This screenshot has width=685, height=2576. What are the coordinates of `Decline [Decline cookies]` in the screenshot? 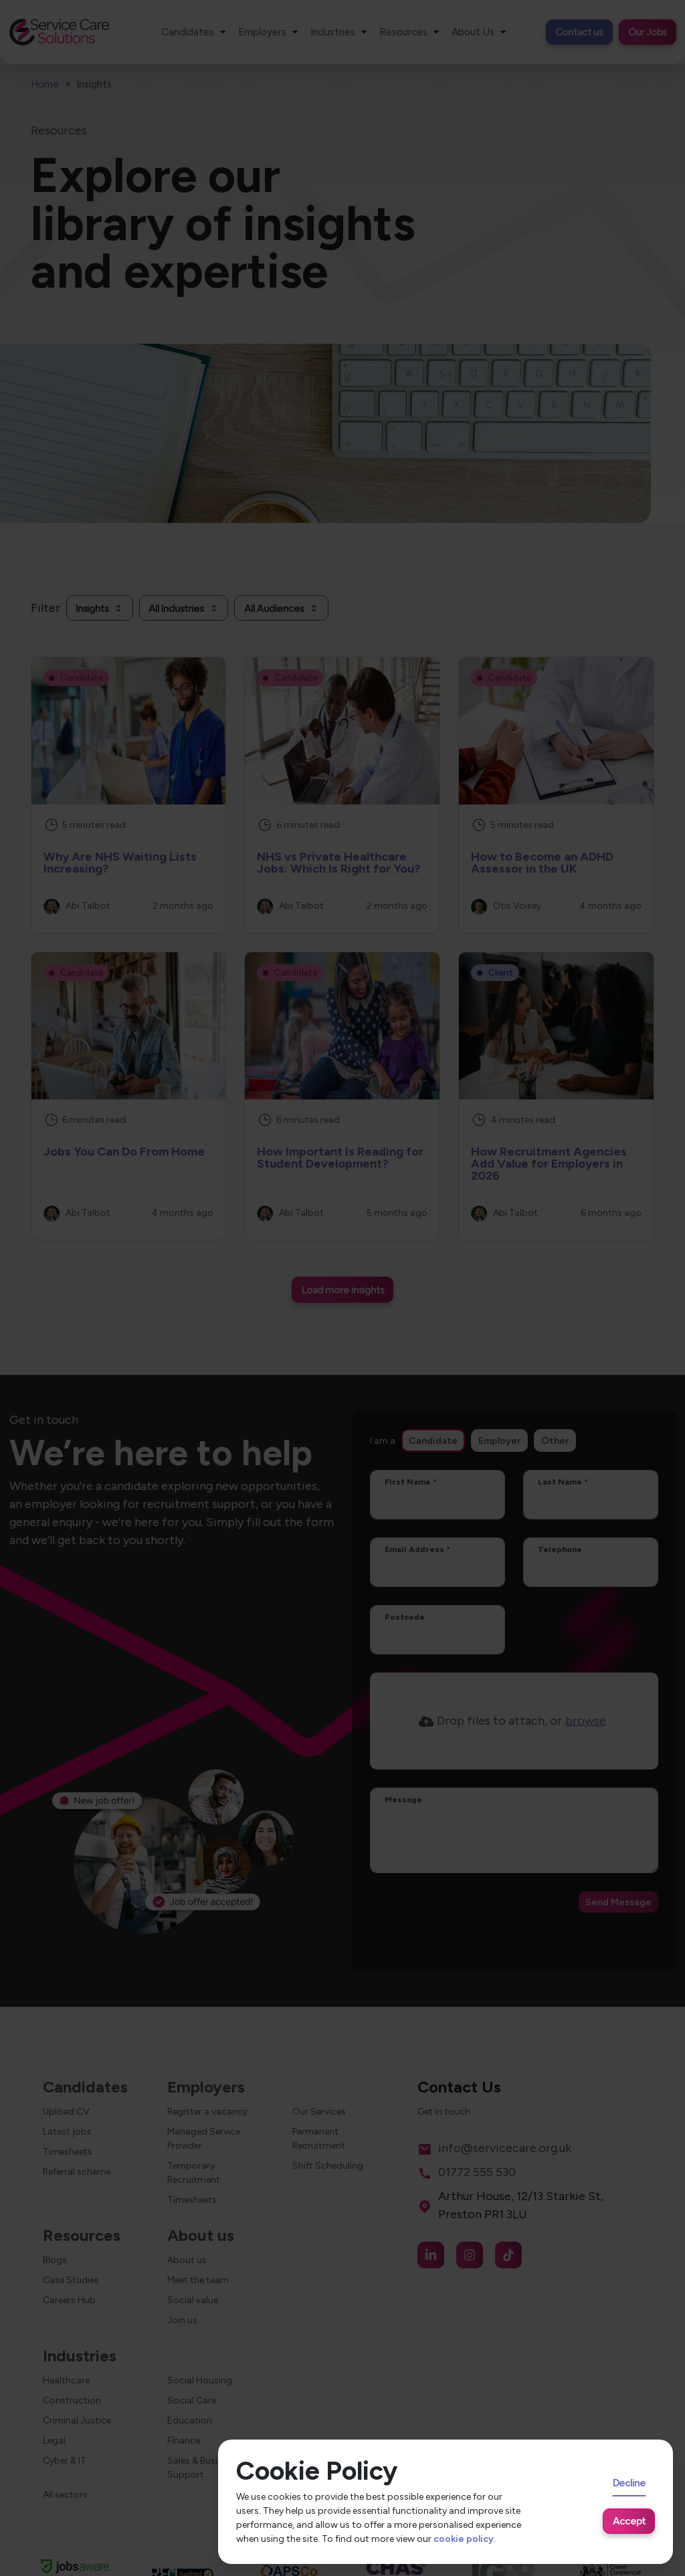 It's located at (629, 2482).